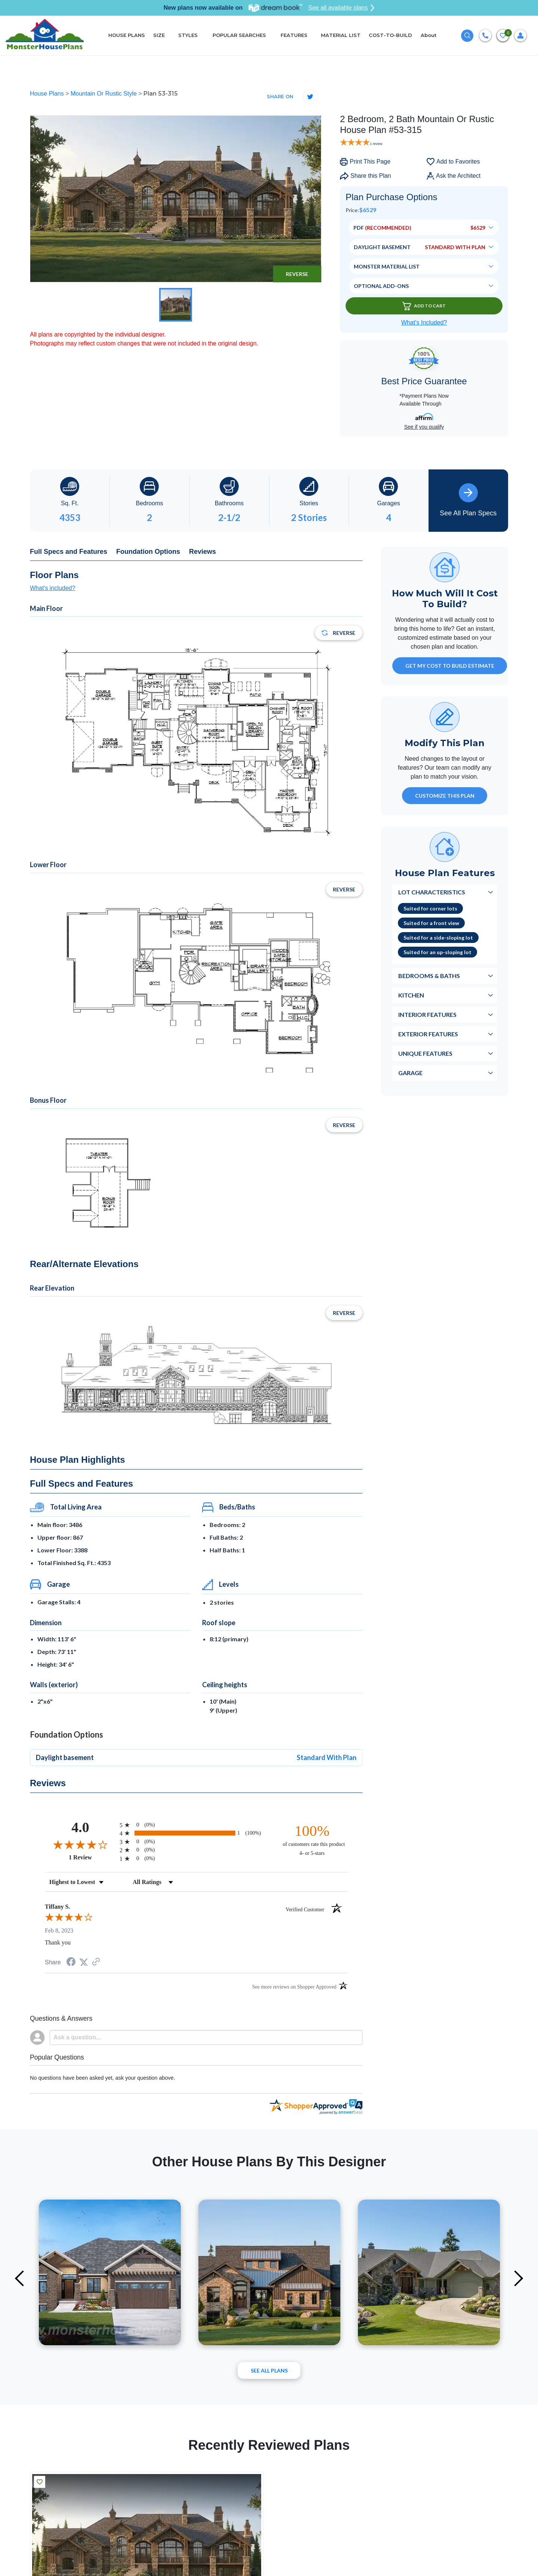 This screenshot has height=2576, width=538. What do you see at coordinates (104, 93) in the screenshot?
I see `Mountain Or Rustic Style` at bounding box center [104, 93].